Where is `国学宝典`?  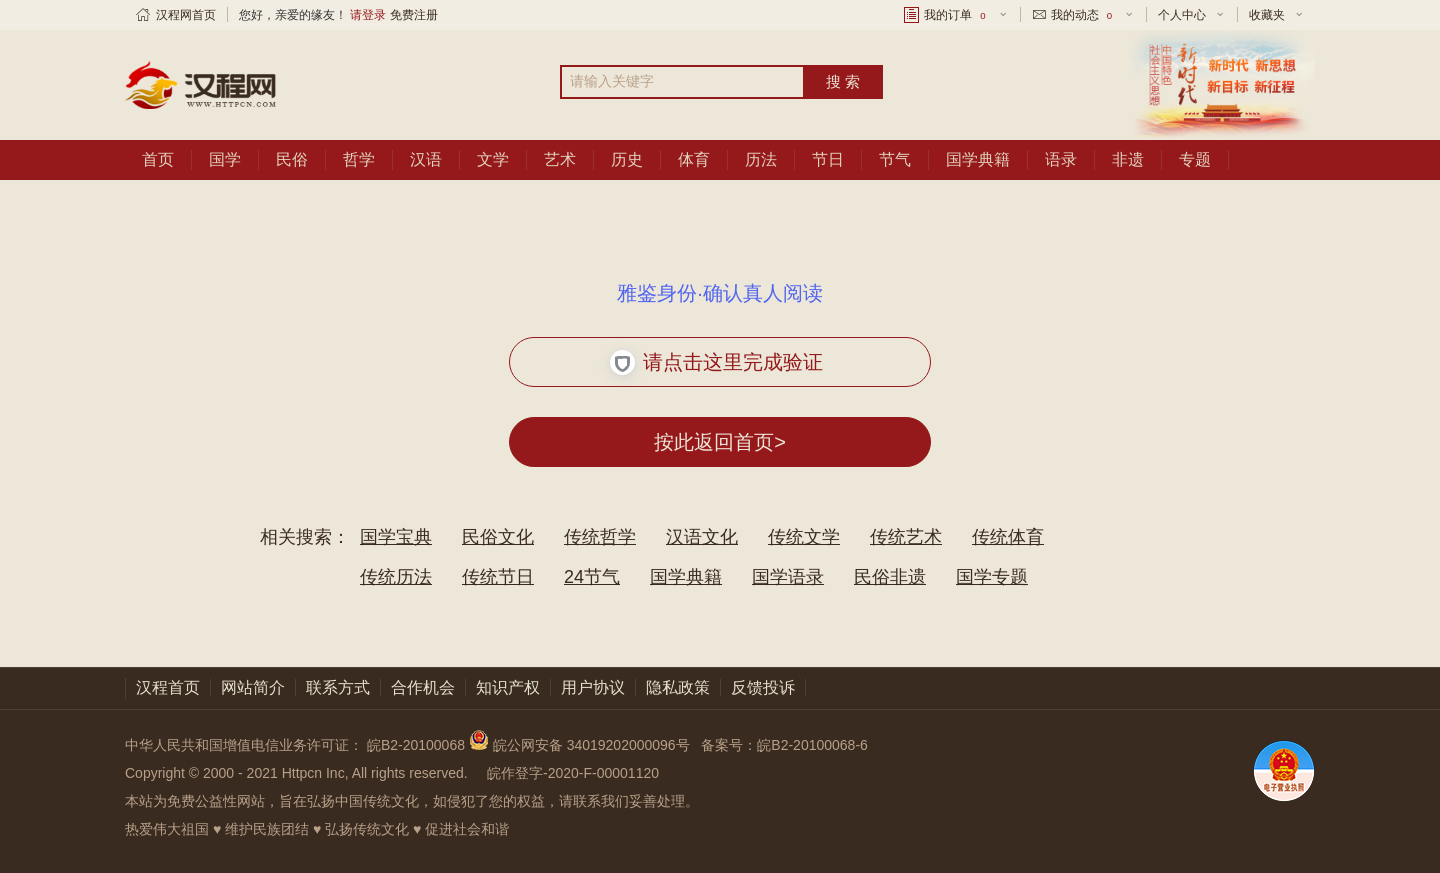
国学宝典 is located at coordinates (396, 537).